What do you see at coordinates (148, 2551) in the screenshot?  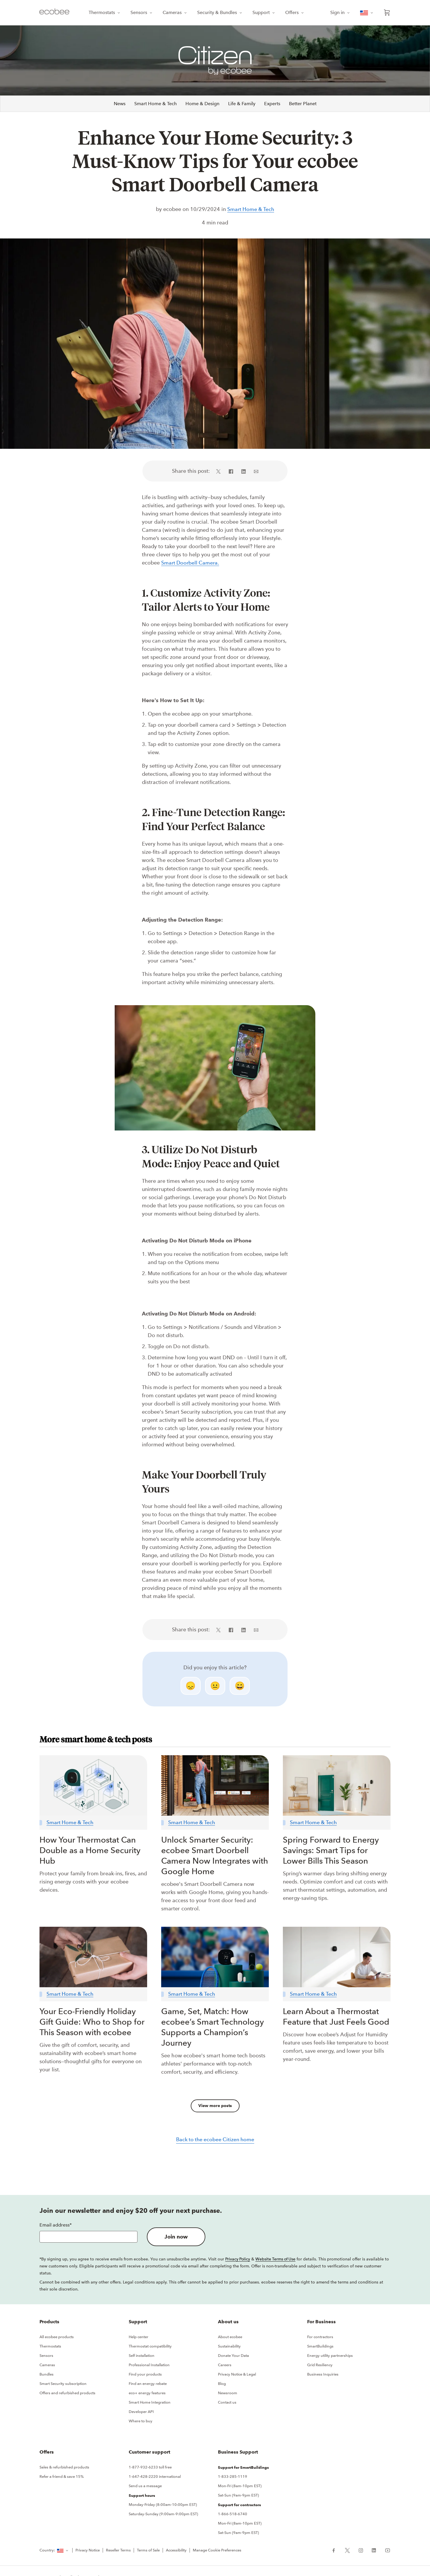 I see `Terms of Sale` at bounding box center [148, 2551].